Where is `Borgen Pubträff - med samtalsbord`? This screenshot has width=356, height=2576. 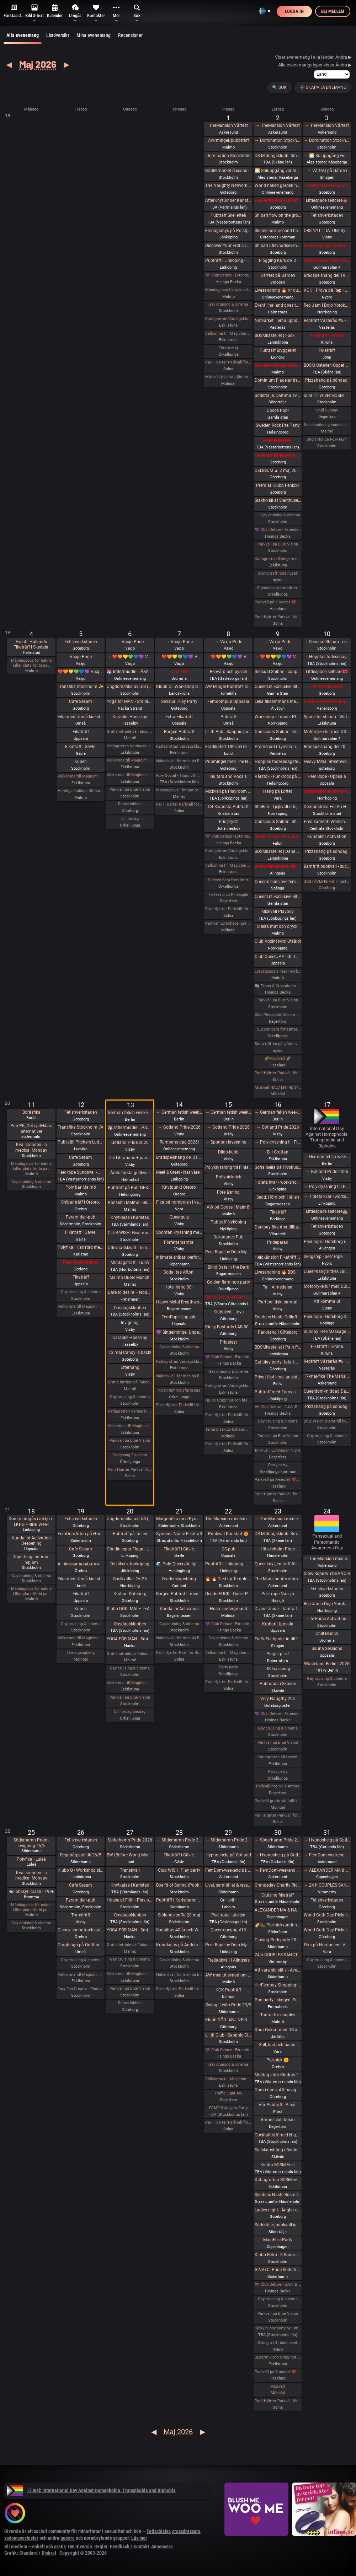
Borgen Pubträff - med samtalsbord is located at coordinates (179, 1593).